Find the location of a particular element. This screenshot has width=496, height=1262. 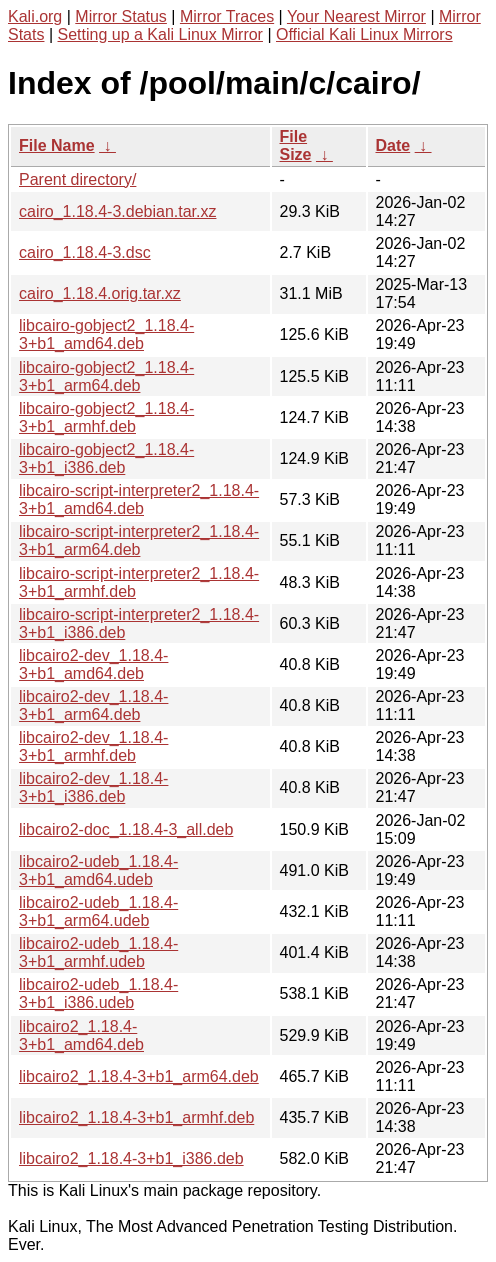

libcairo2_1.18.4-3+b1_i386.deb is located at coordinates (131, 1158).